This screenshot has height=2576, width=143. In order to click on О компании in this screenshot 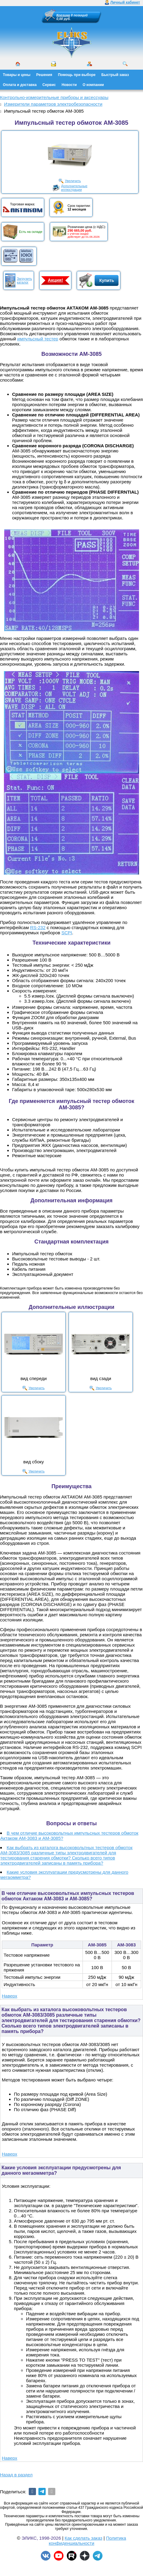, I will do `click(93, 85)`.